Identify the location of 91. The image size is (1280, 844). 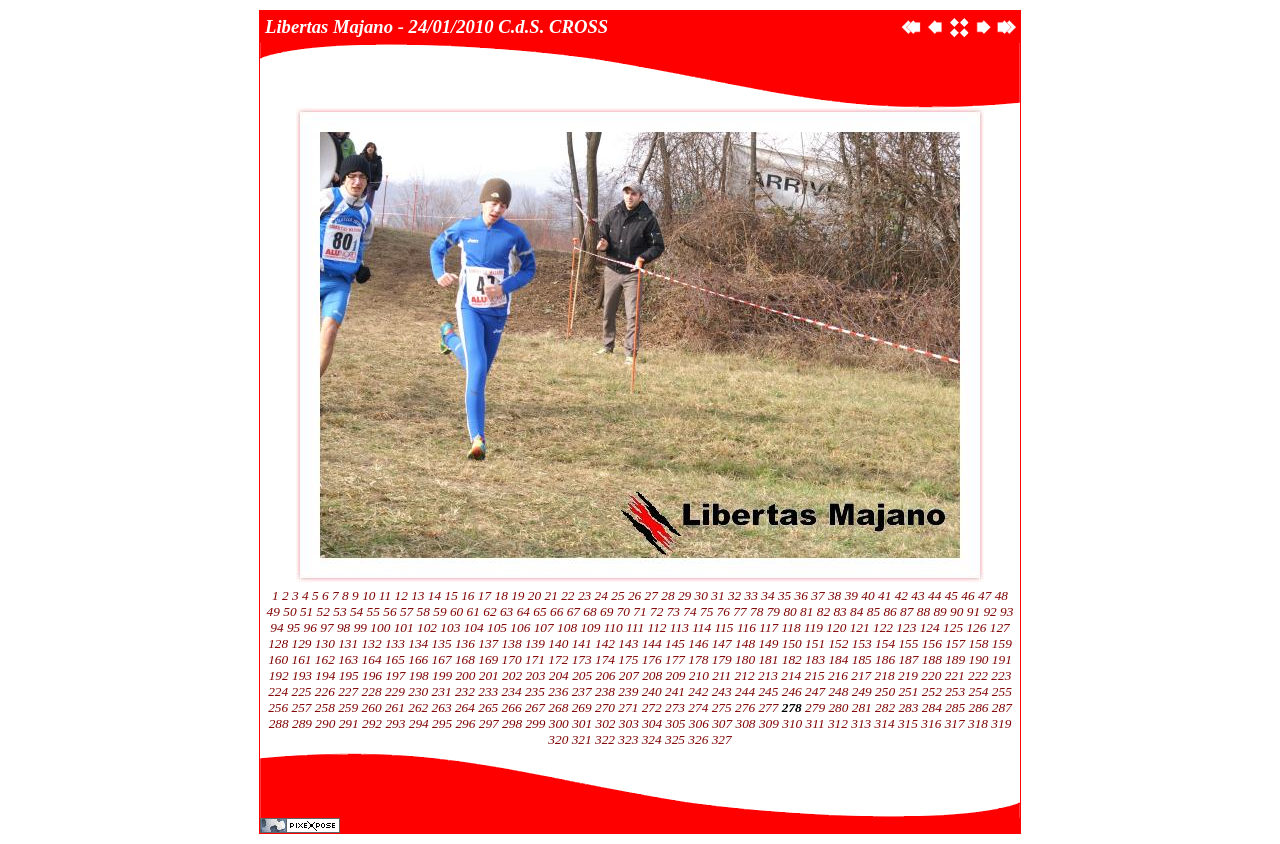
(973, 611).